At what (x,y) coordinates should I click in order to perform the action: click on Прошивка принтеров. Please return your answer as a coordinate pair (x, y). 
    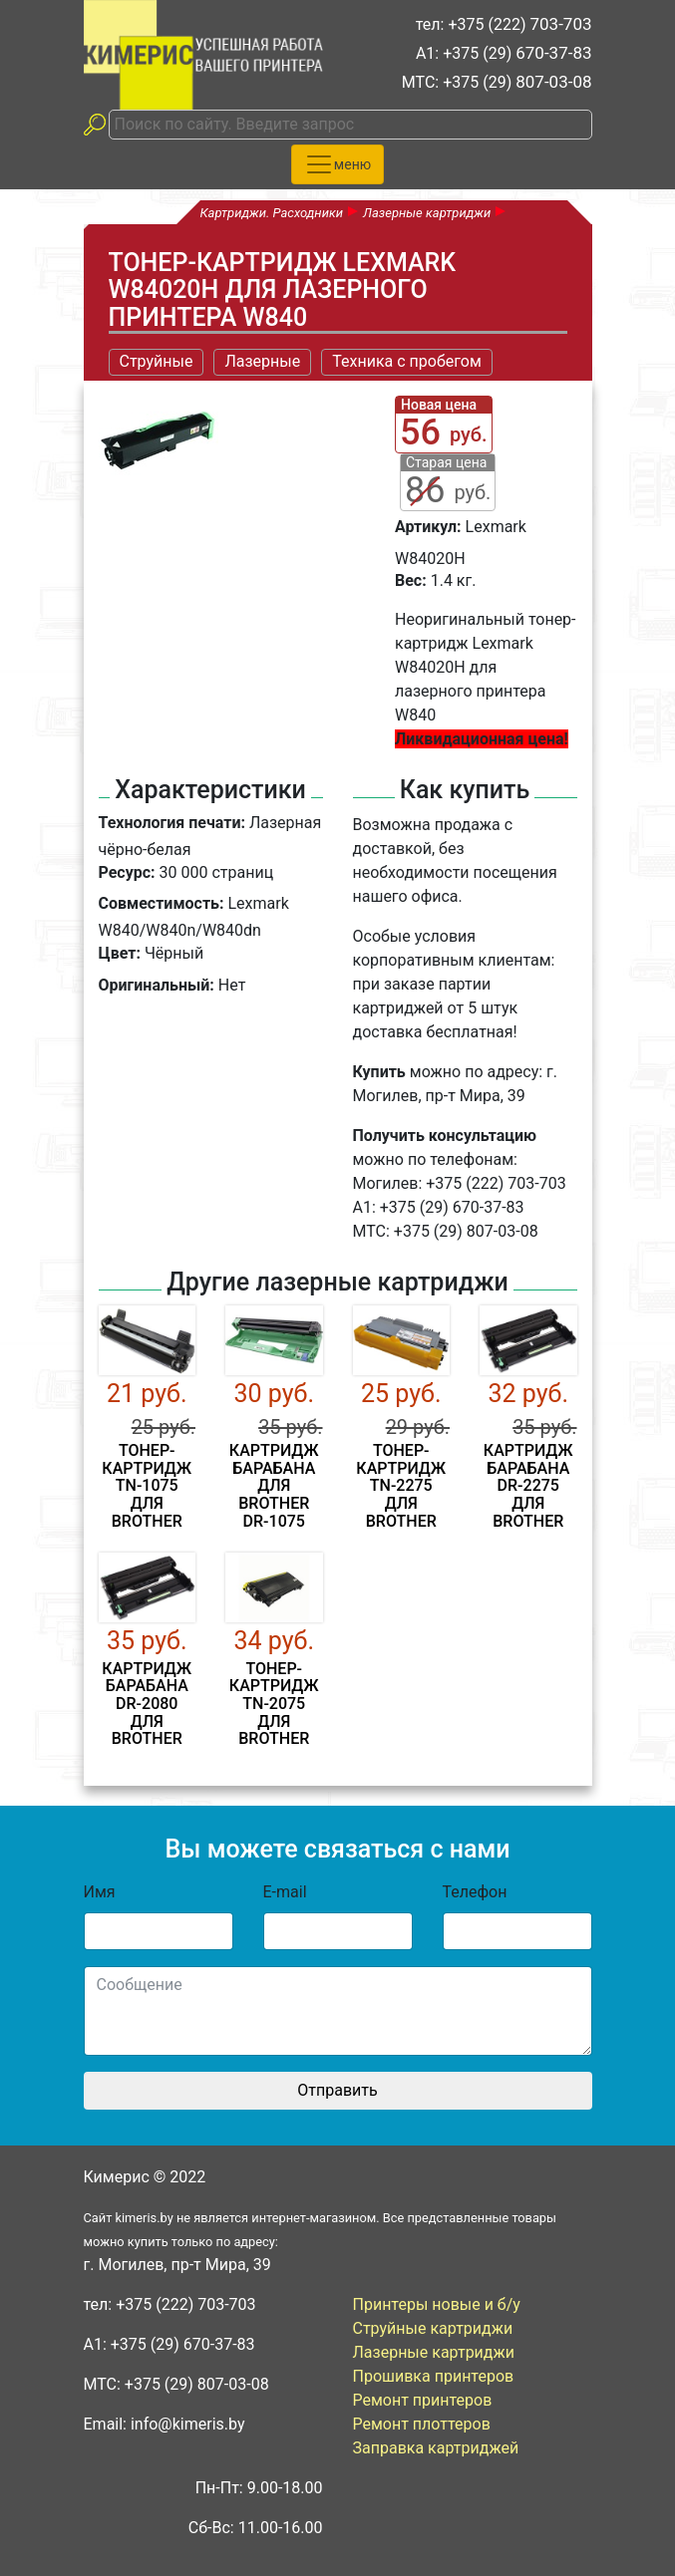
    Looking at the image, I should click on (433, 2376).